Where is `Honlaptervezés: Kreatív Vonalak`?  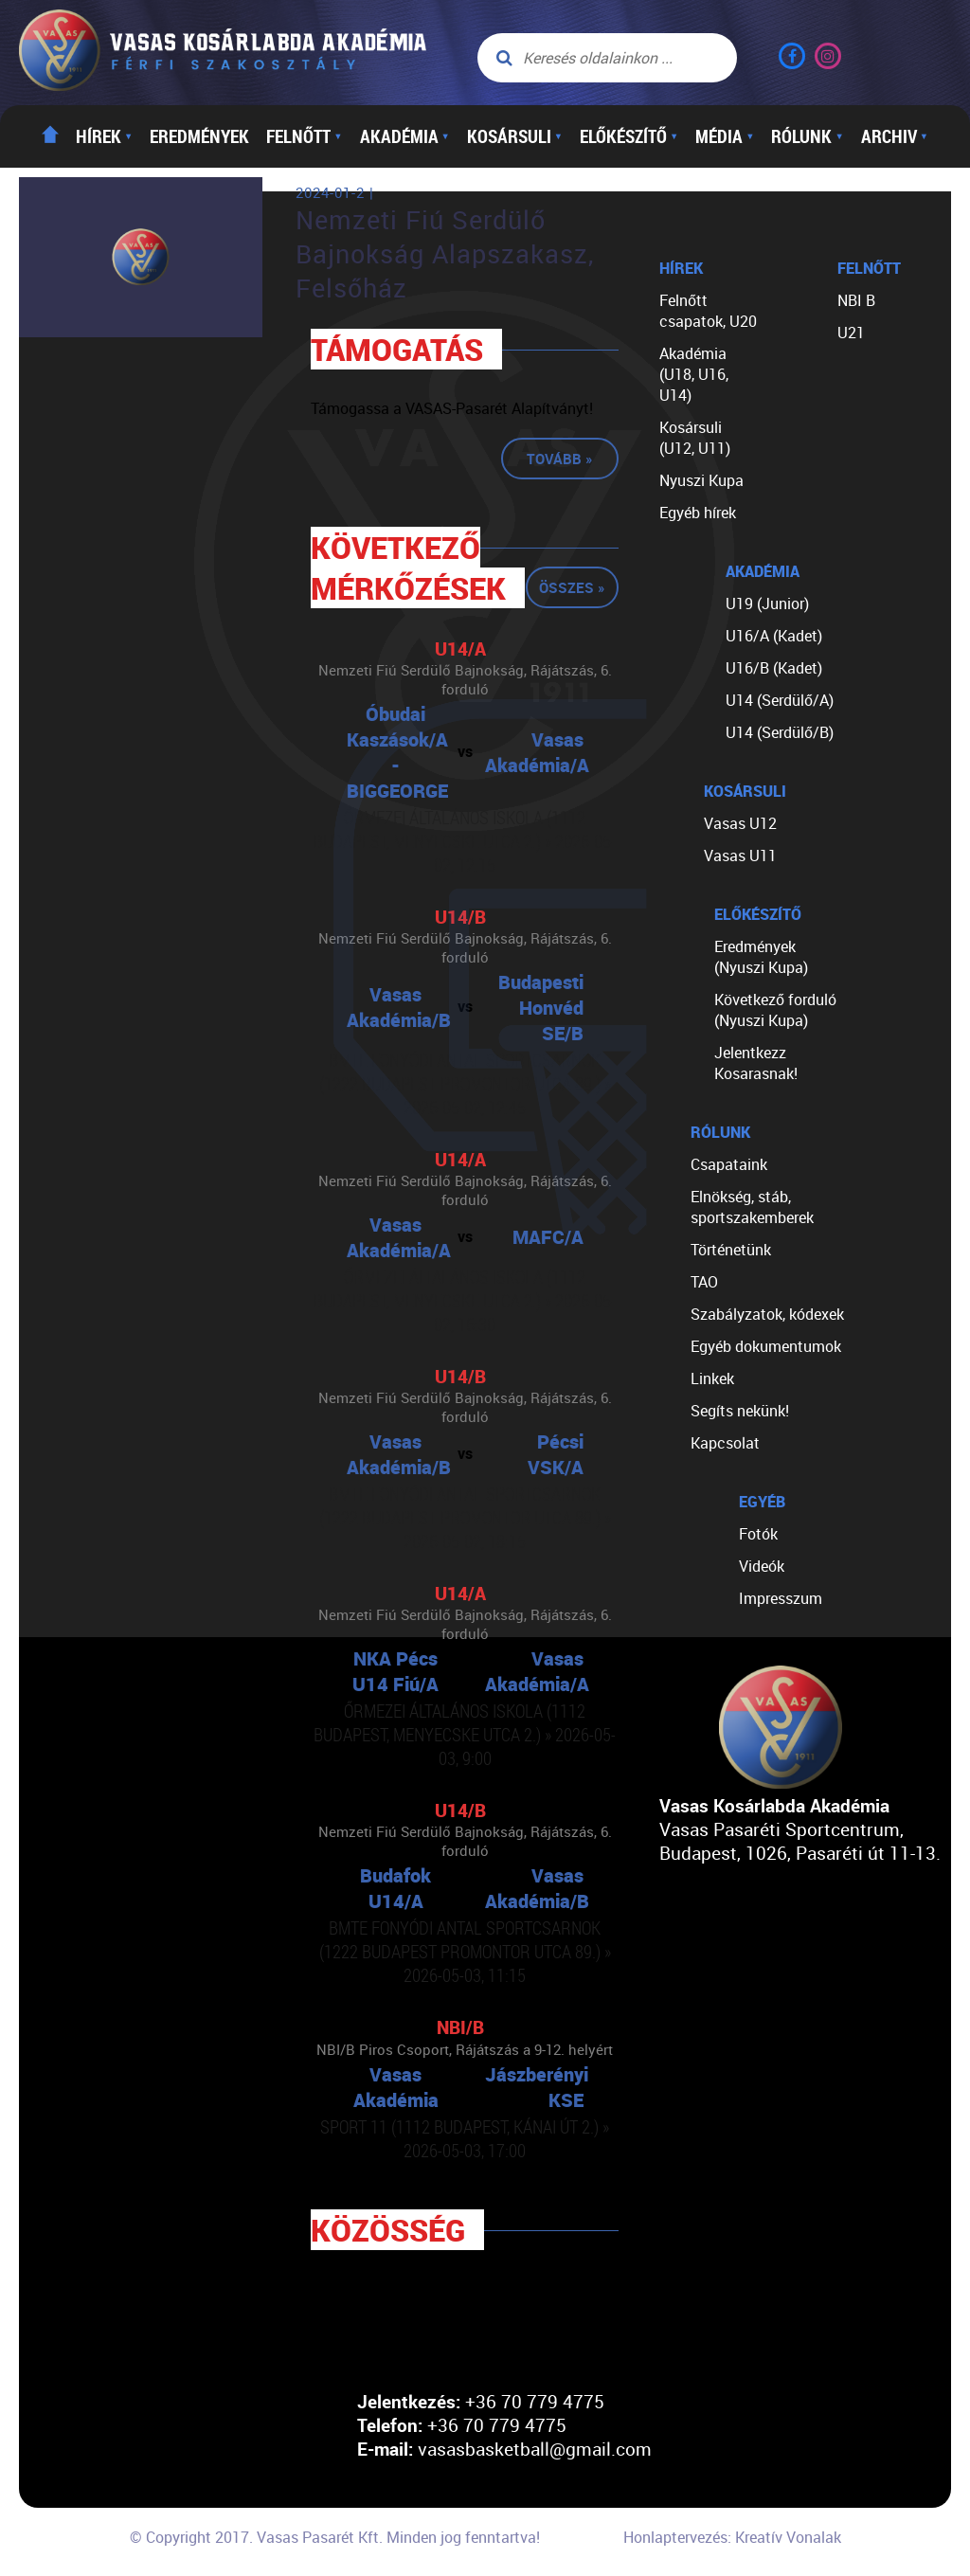 Honlaptervezés: Kreatív Vonalak is located at coordinates (732, 2537).